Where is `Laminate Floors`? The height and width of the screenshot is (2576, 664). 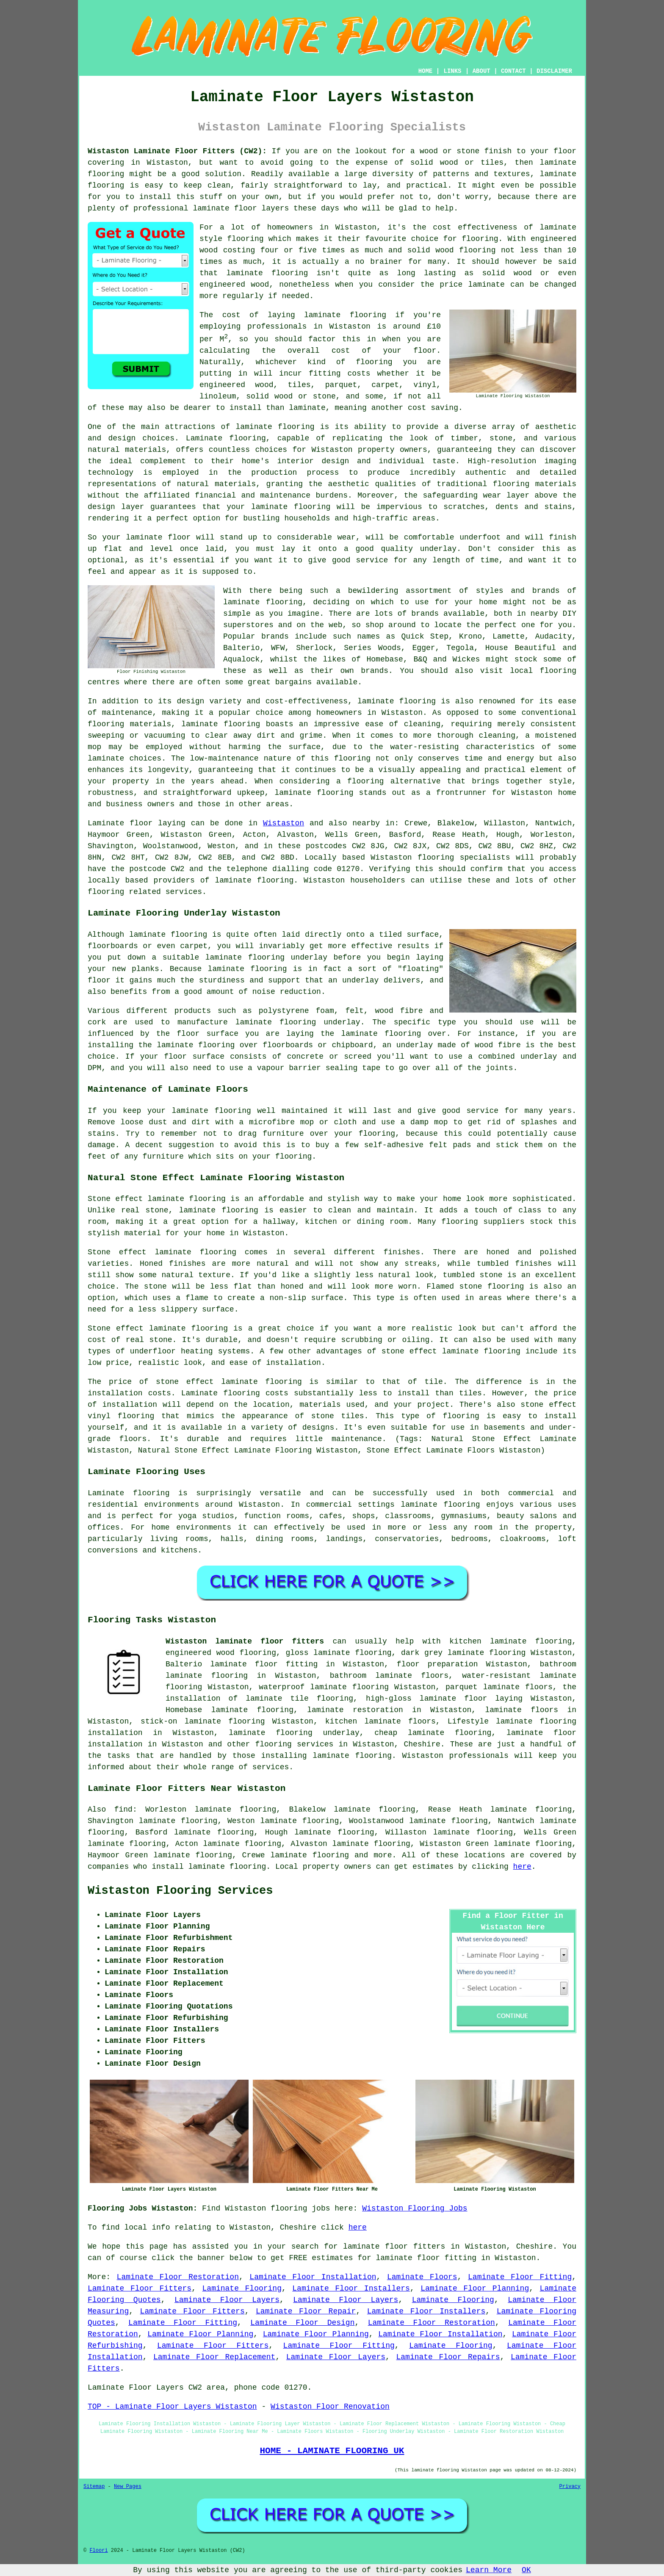
Laminate Floors is located at coordinates (422, 2277).